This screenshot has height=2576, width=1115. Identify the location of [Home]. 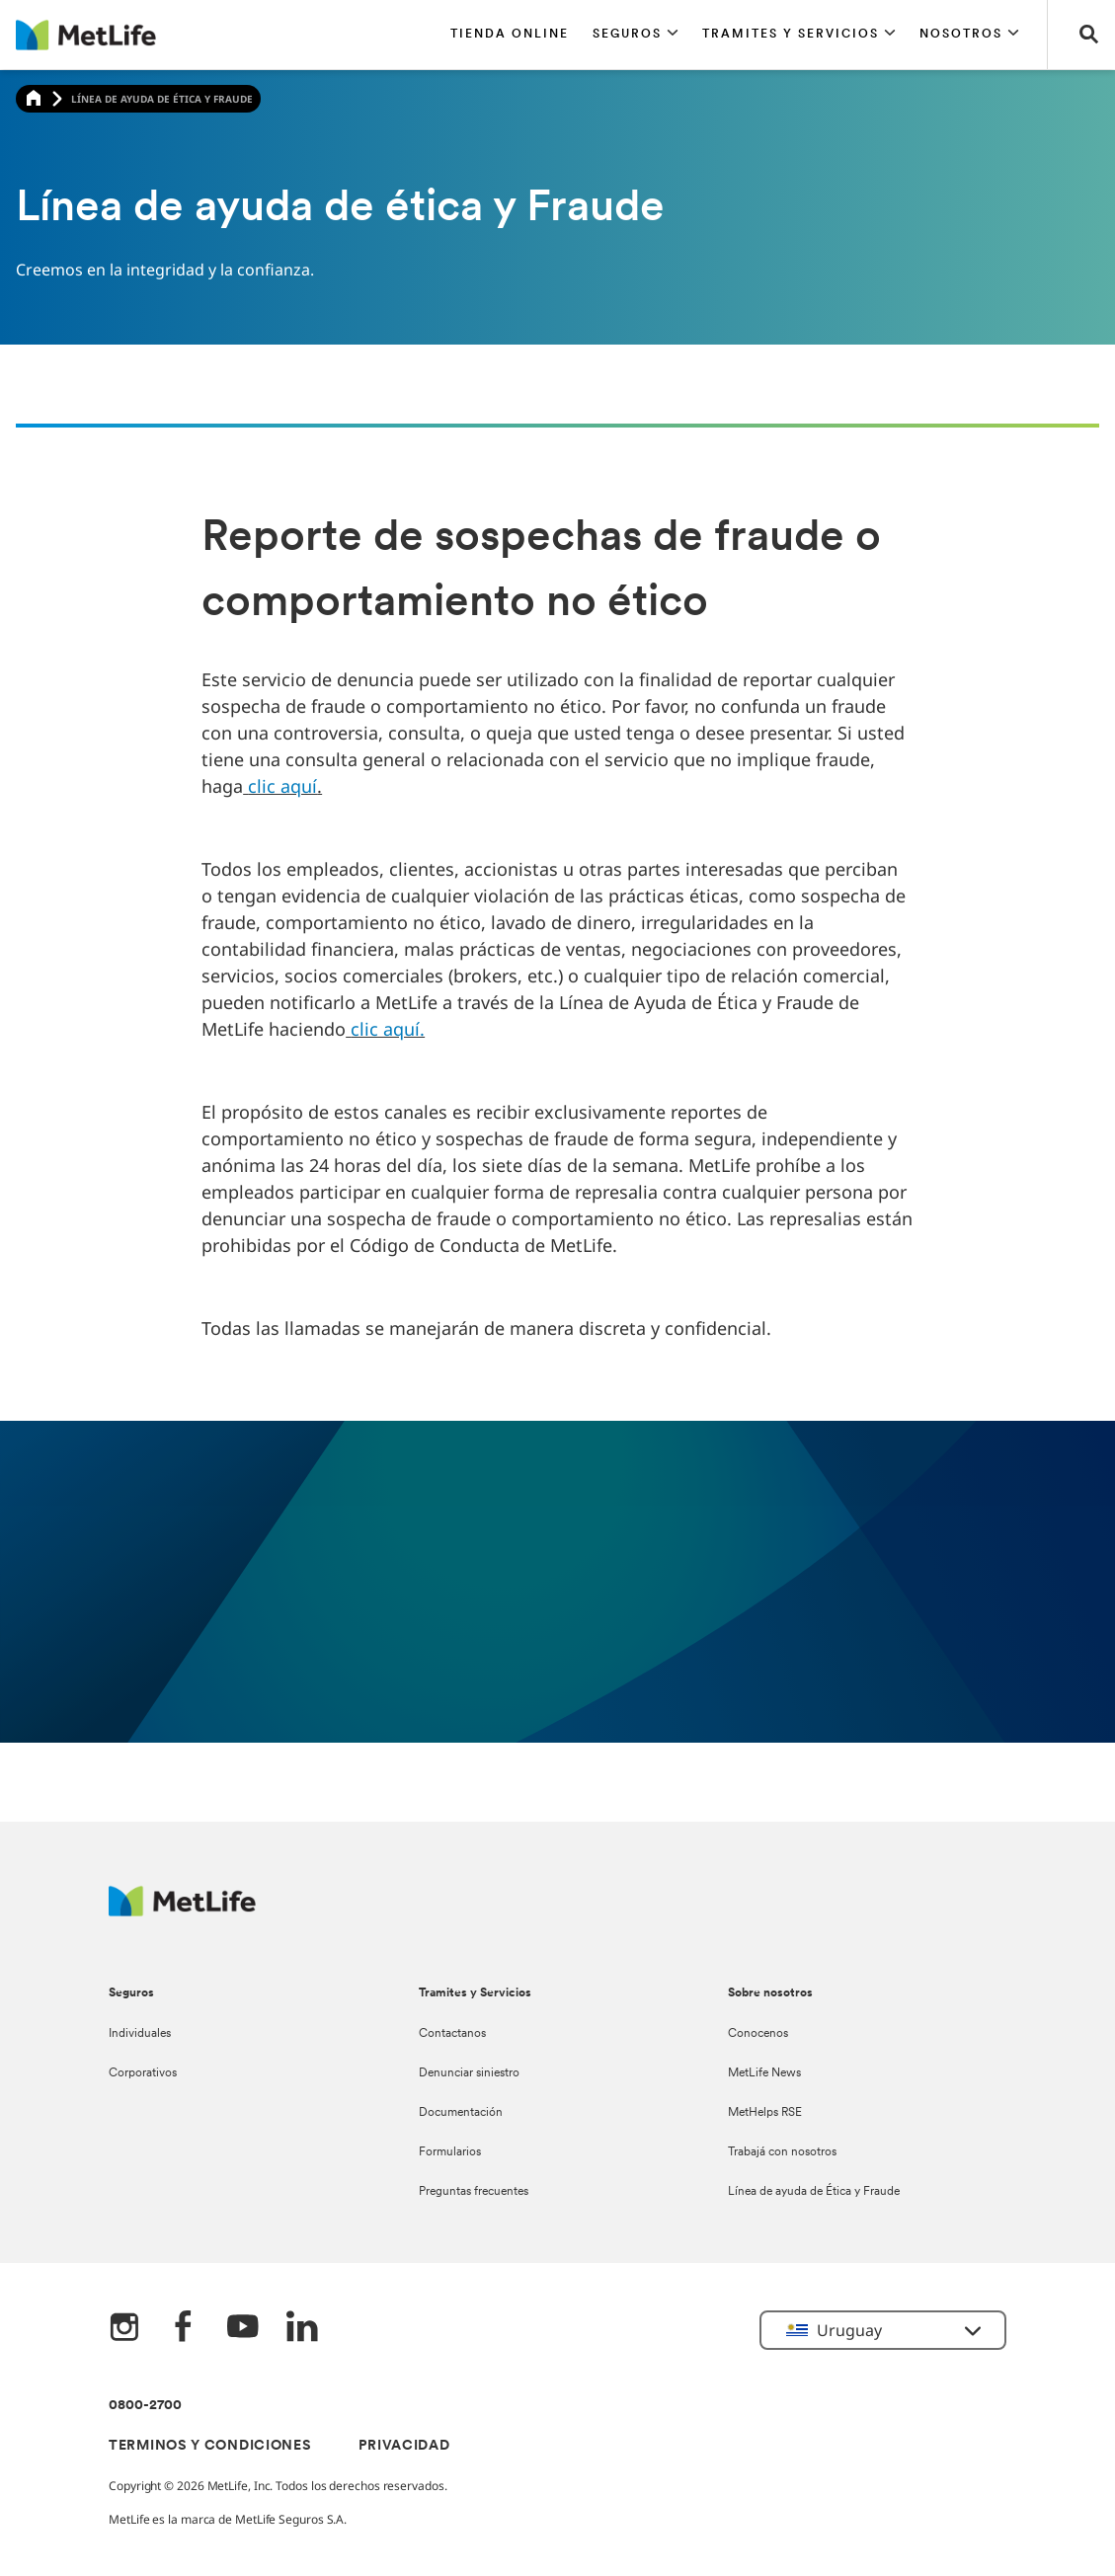
(33, 99).